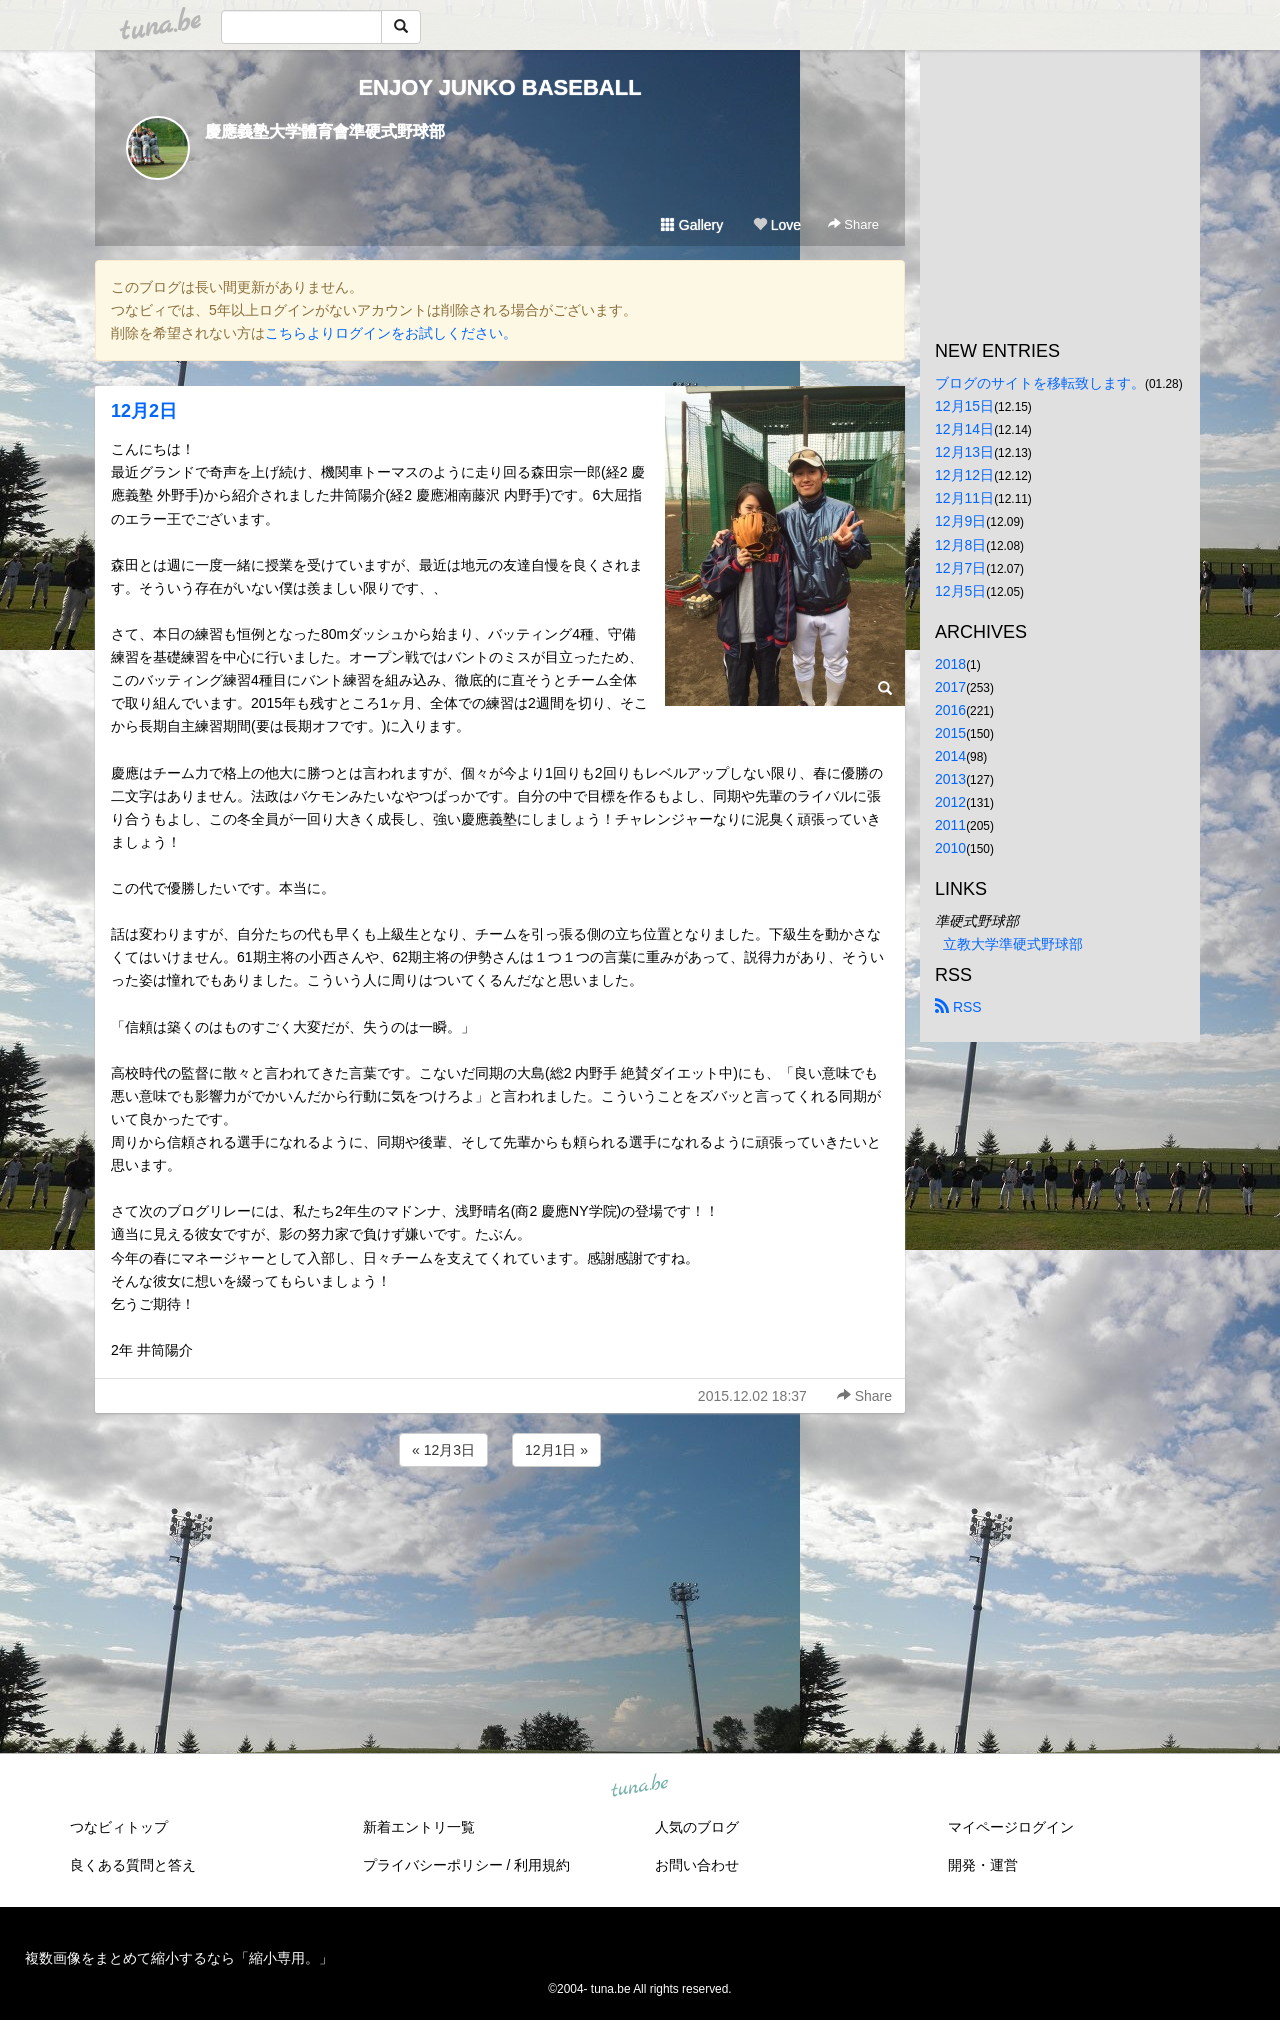  What do you see at coordinates (133, 1865) in the screenshot?
I see `良くある質問と答え` at bounding box center [133, 1865].